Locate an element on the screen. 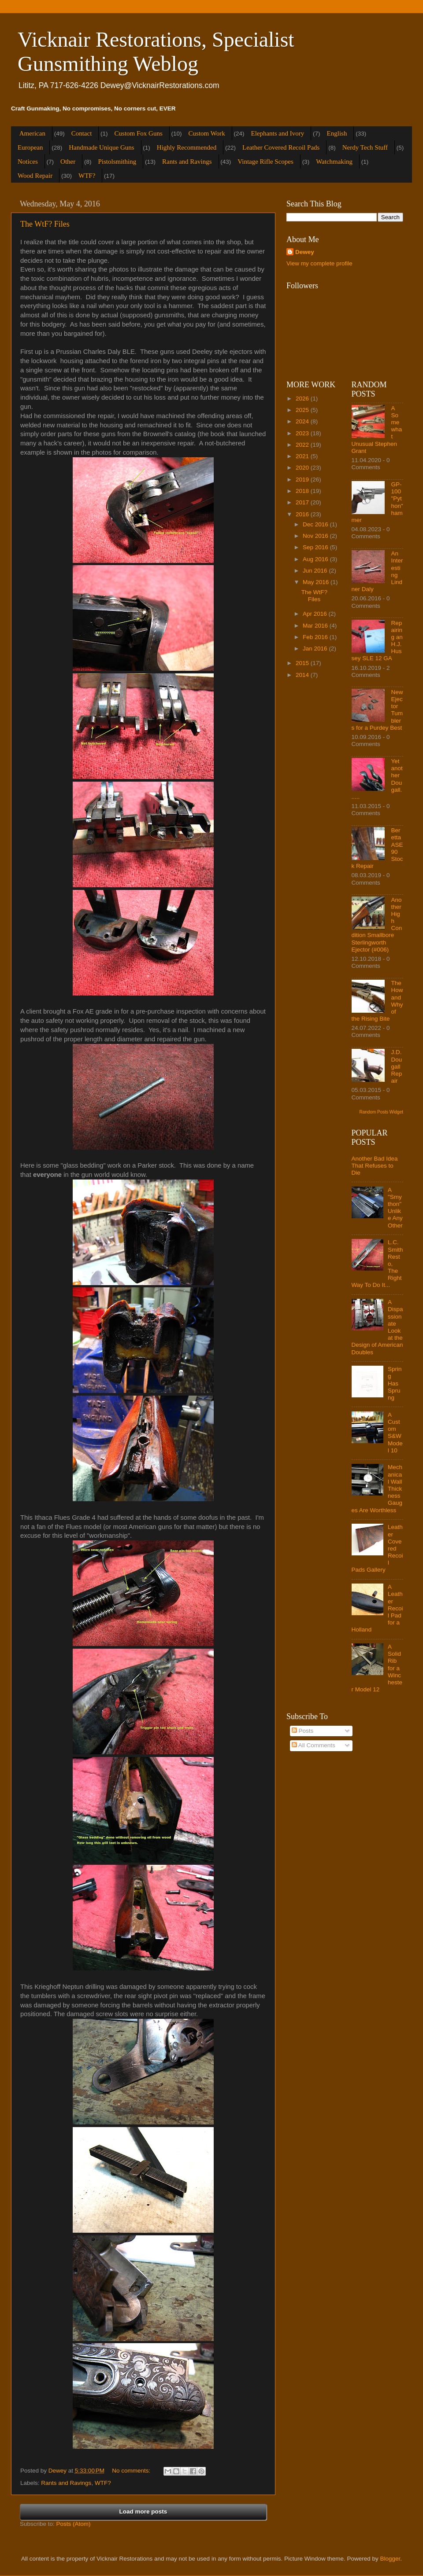  Leather Covered Recoil Pads is located at coordinates (280, 147).